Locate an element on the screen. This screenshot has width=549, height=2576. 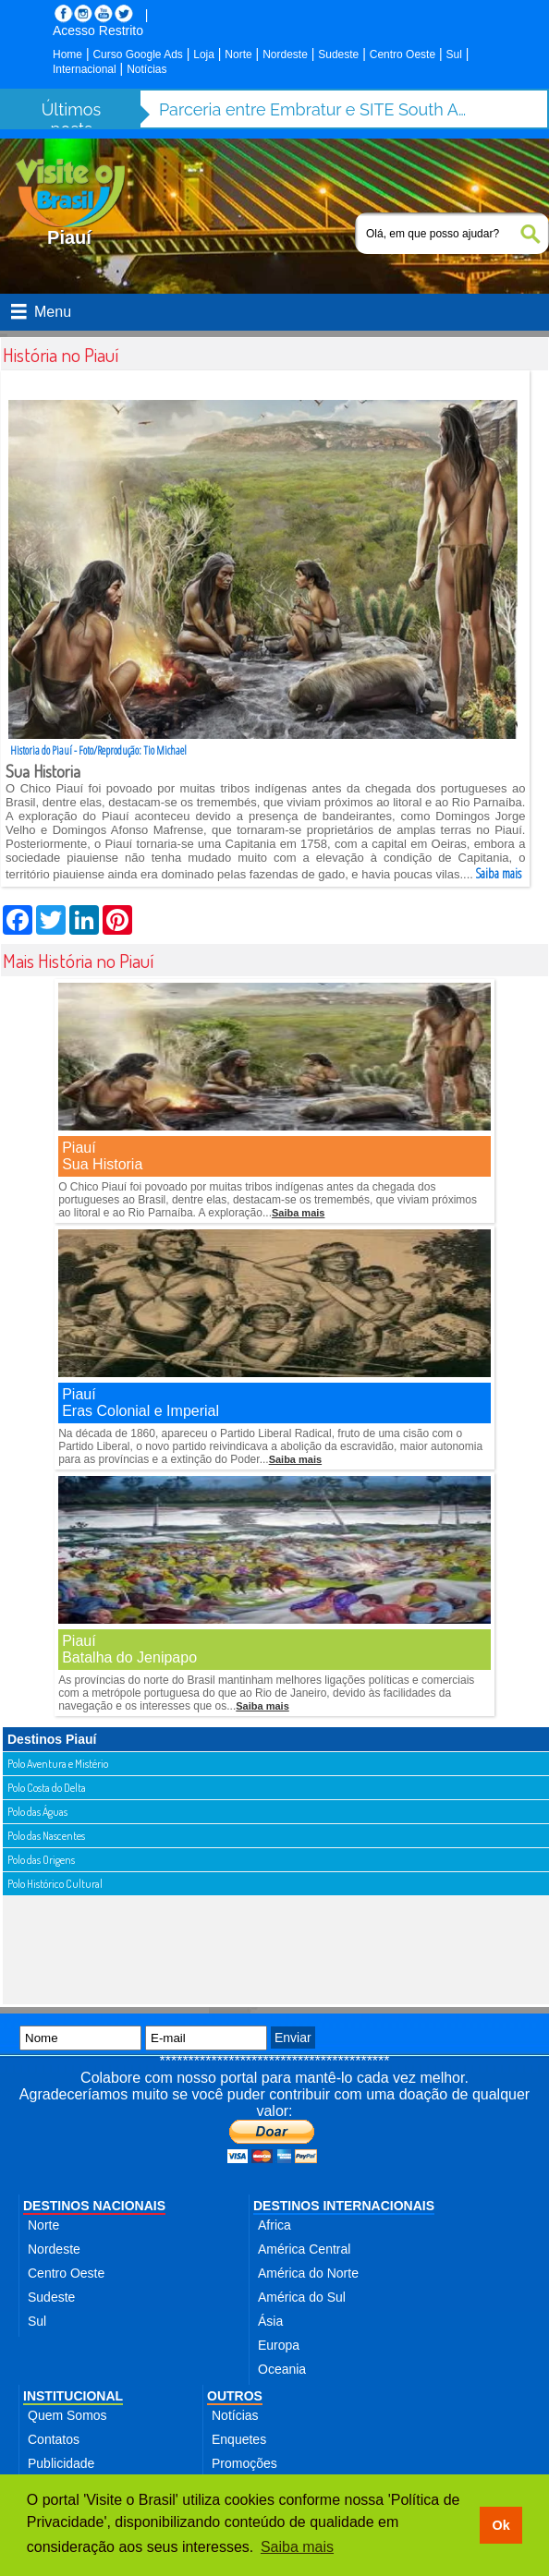
Sul is located at coordinates (454, 54).